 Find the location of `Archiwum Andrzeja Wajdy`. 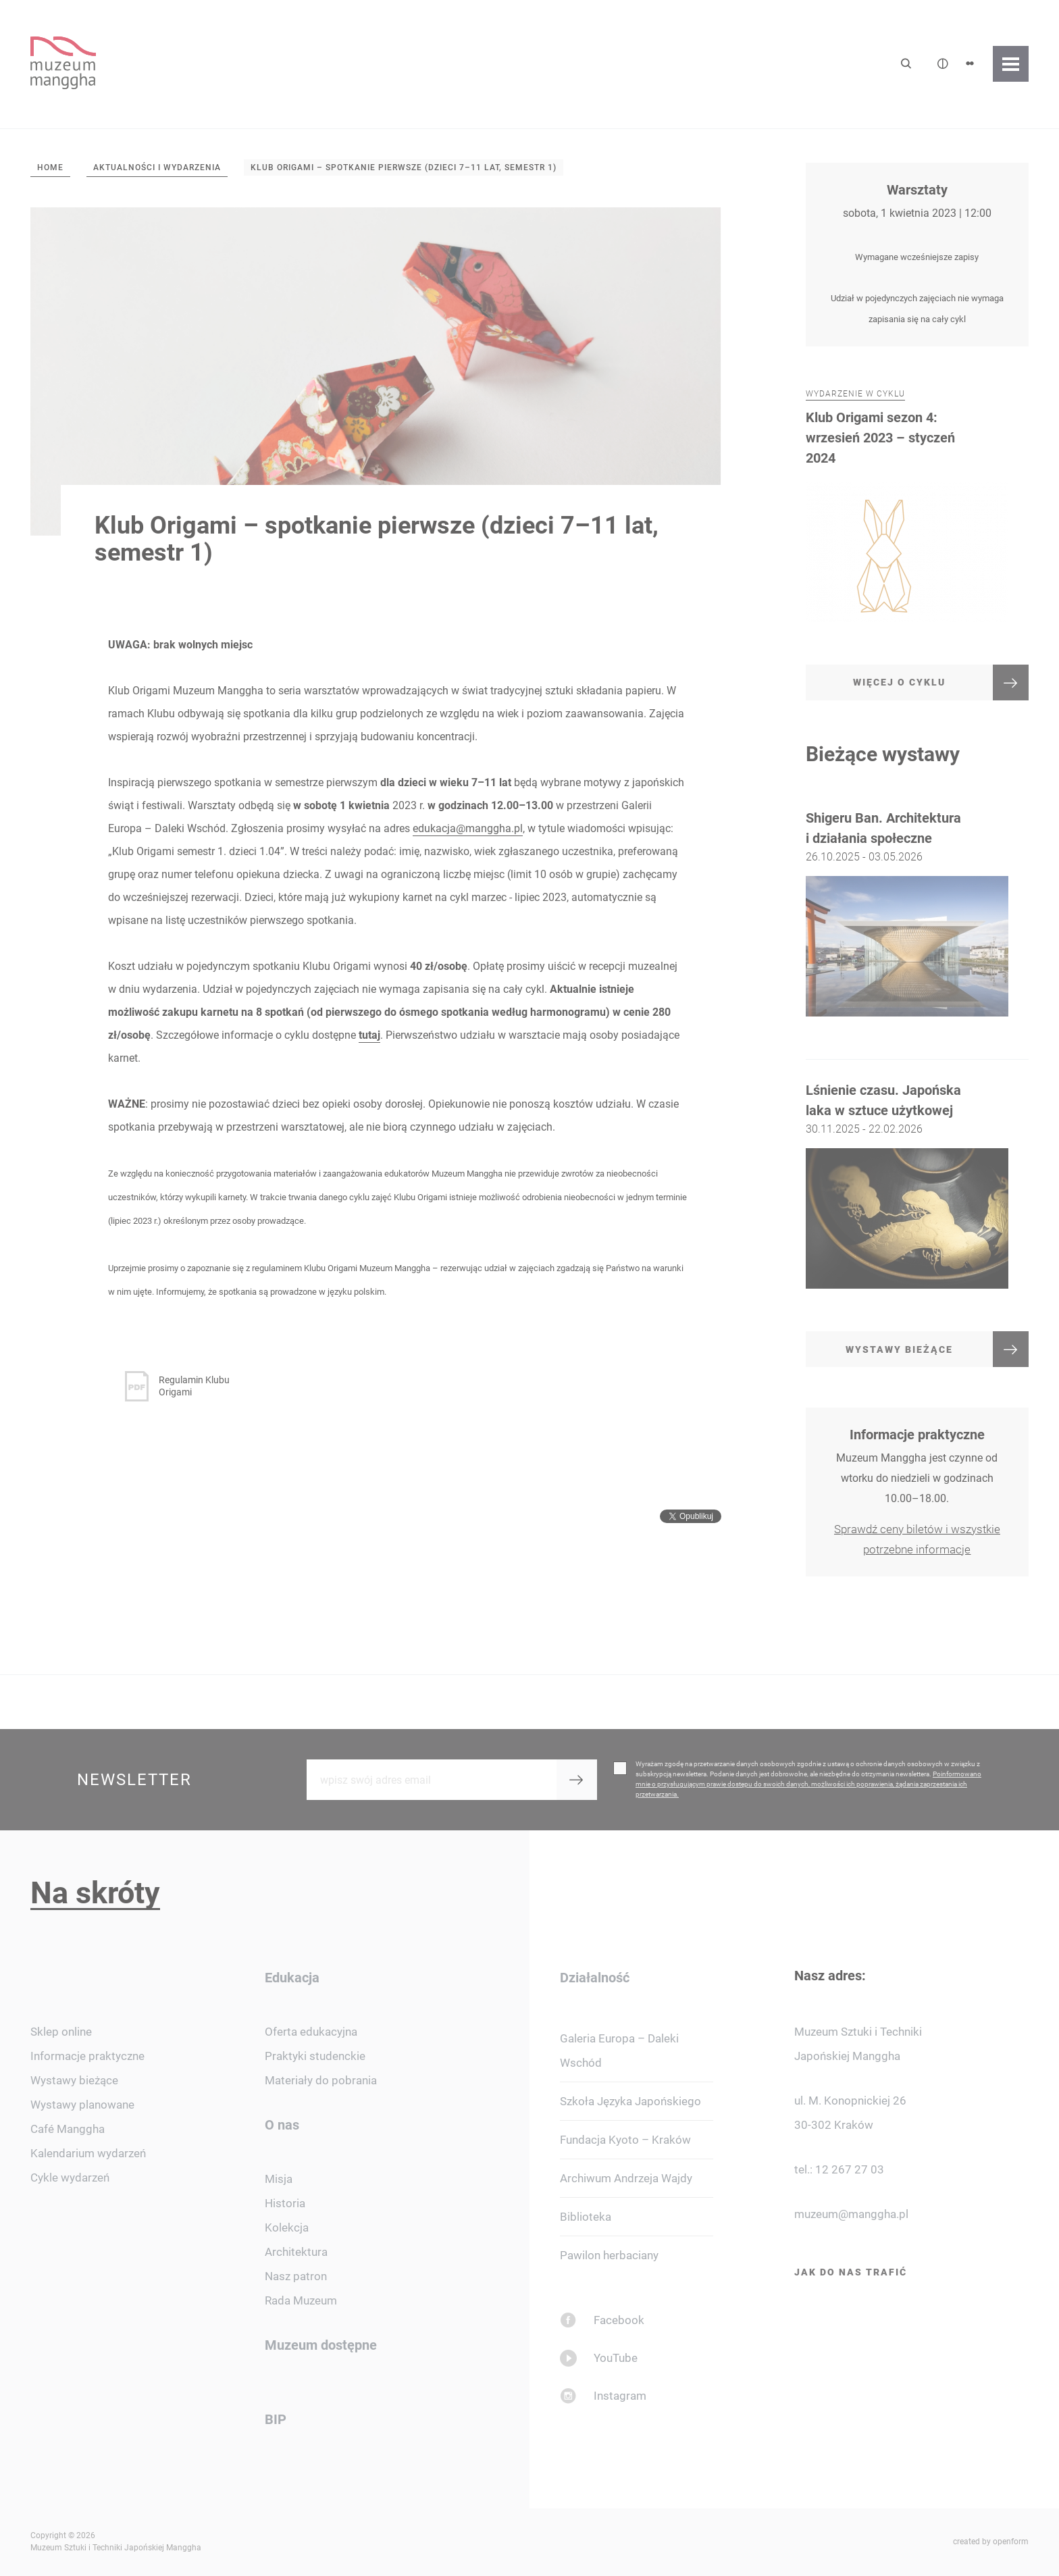

Archiwum Andrzeja Wajdy is located at coordinates (626, 2178).